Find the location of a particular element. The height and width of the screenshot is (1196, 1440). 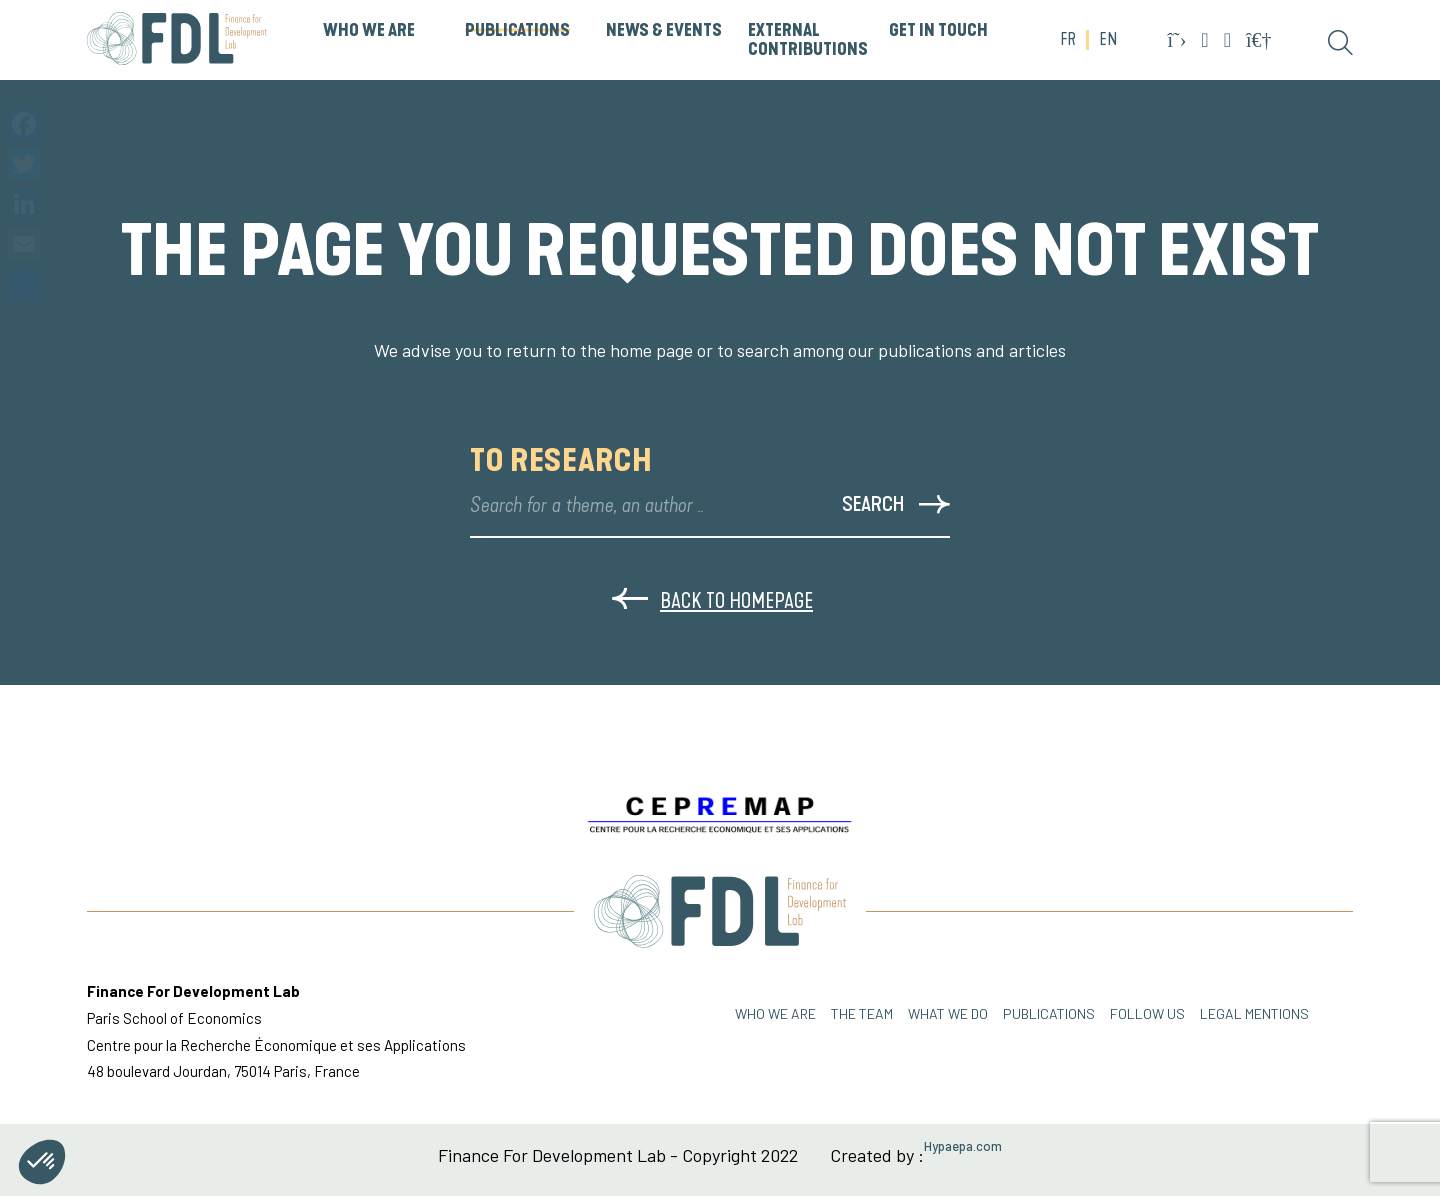

Hypaepa.com is located at coordinates (963, 1146).